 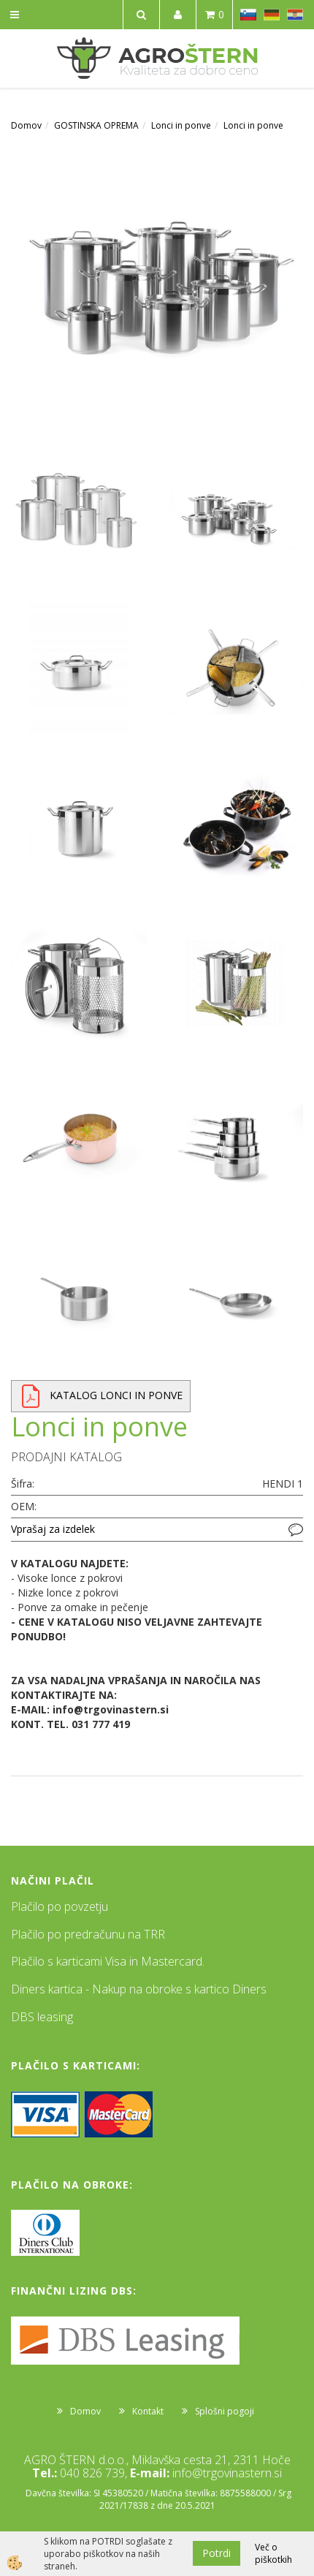 I want to click on Vprašaj za izdelek, so click(x=53, y=1529).